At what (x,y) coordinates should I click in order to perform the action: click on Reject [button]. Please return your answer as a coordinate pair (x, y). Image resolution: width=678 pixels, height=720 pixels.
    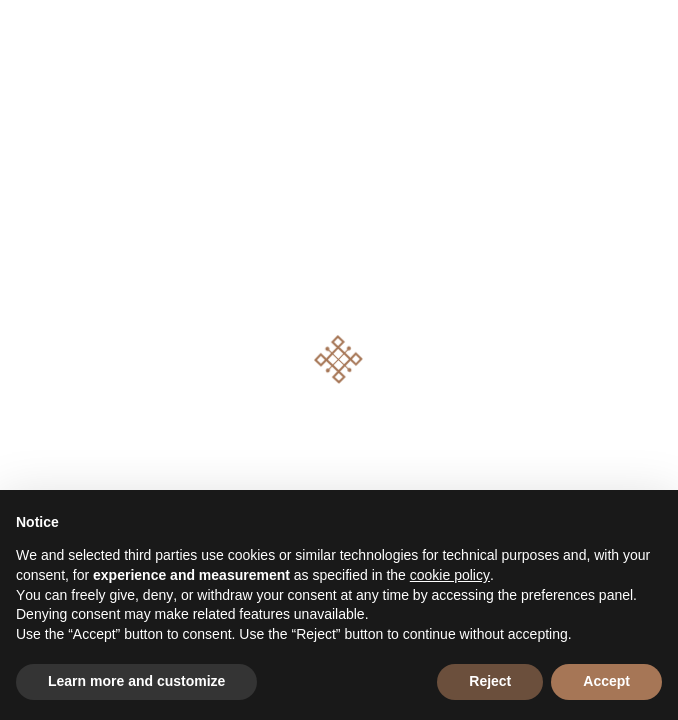
    Looking at the image, I should click on (490, 681).